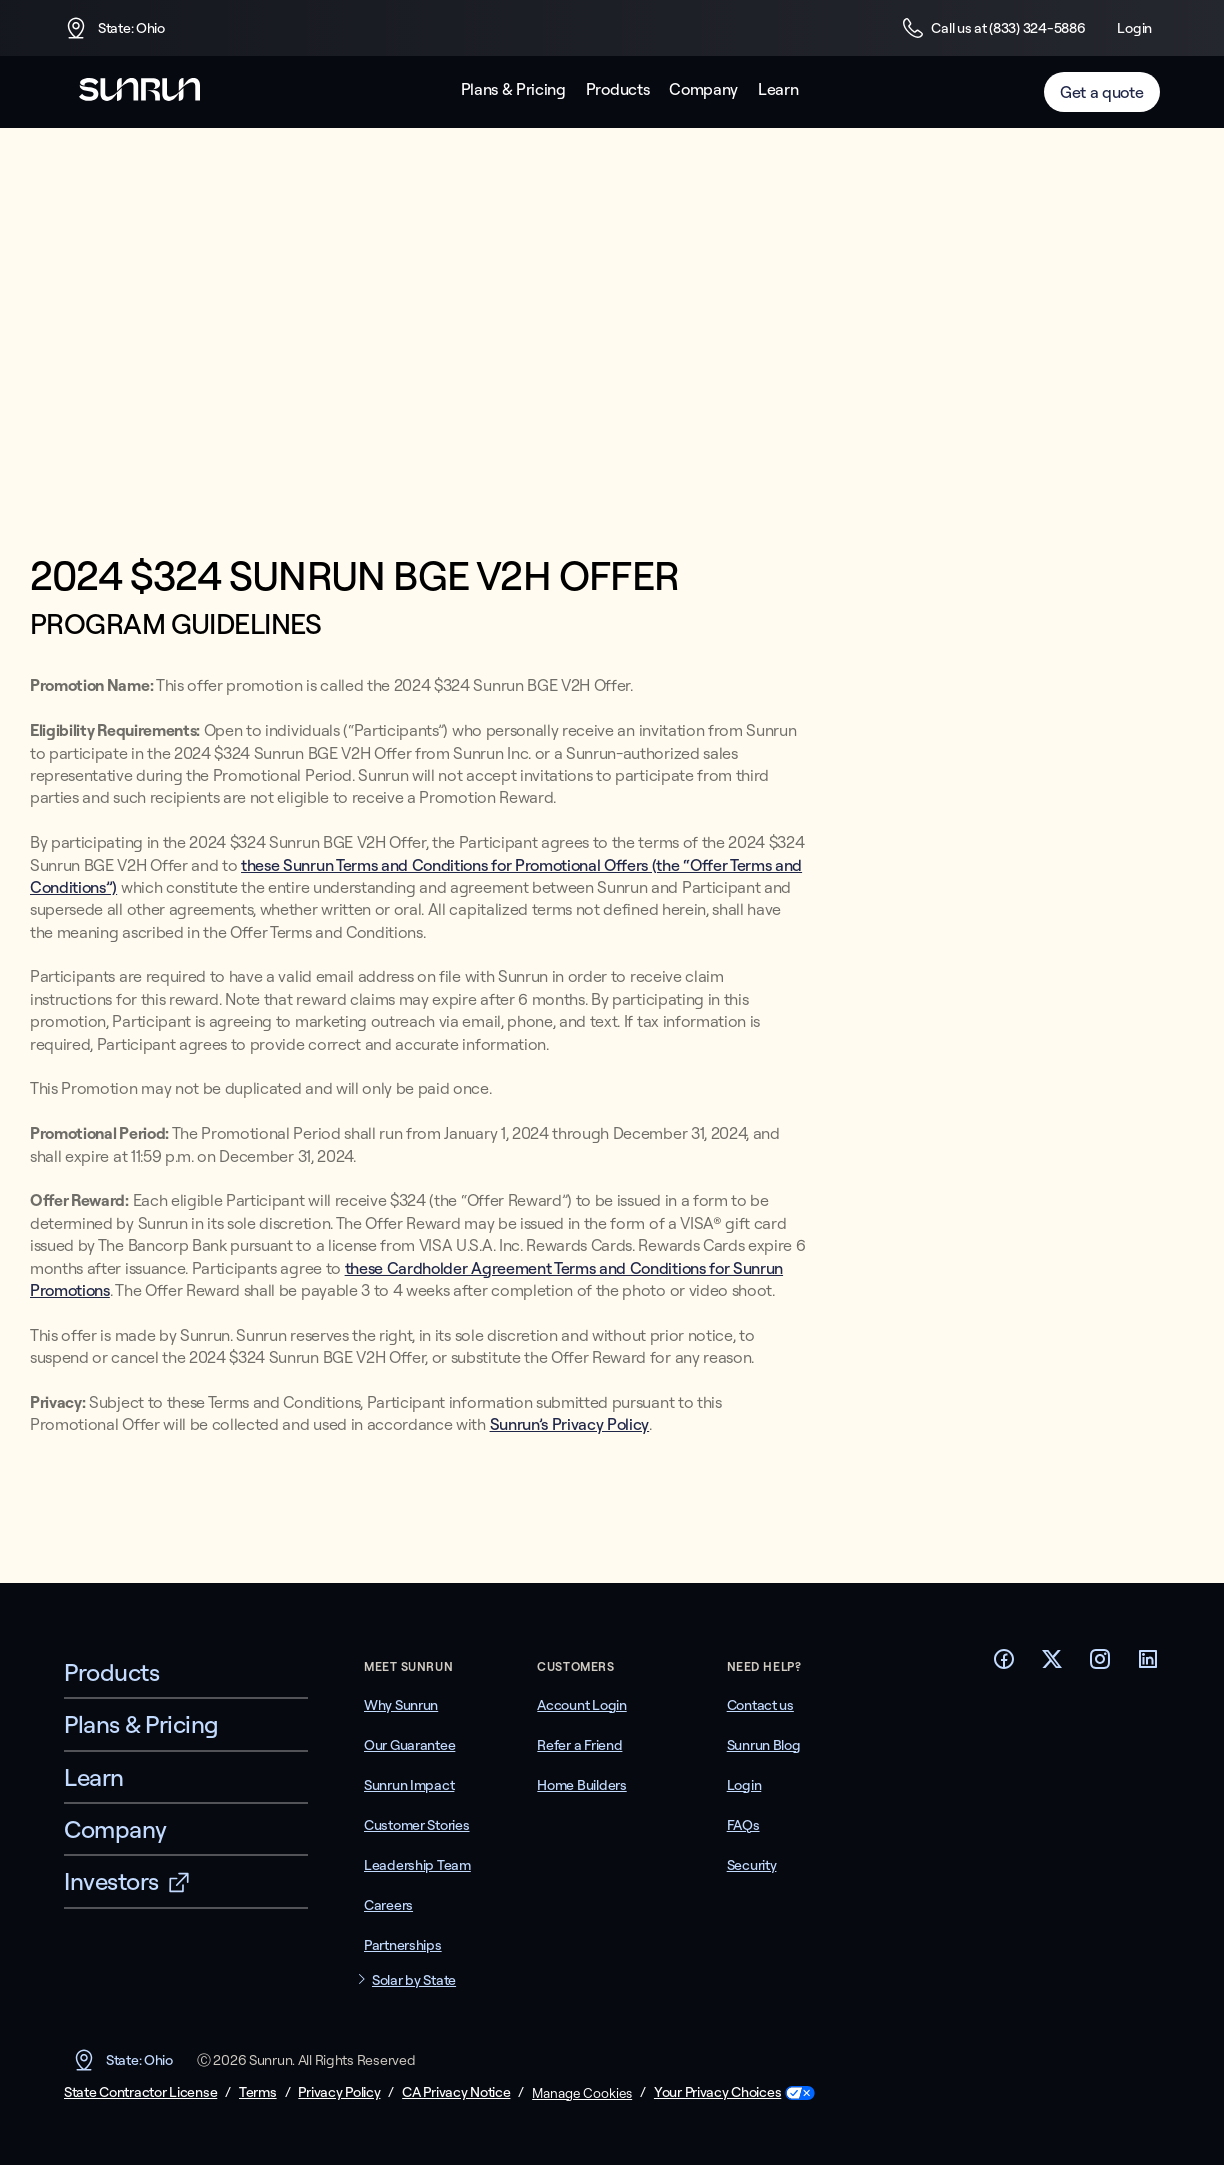 This screenshot has width=1224, height=2165. I want to click on [Footer Facebook link], so click(1004, 1665).